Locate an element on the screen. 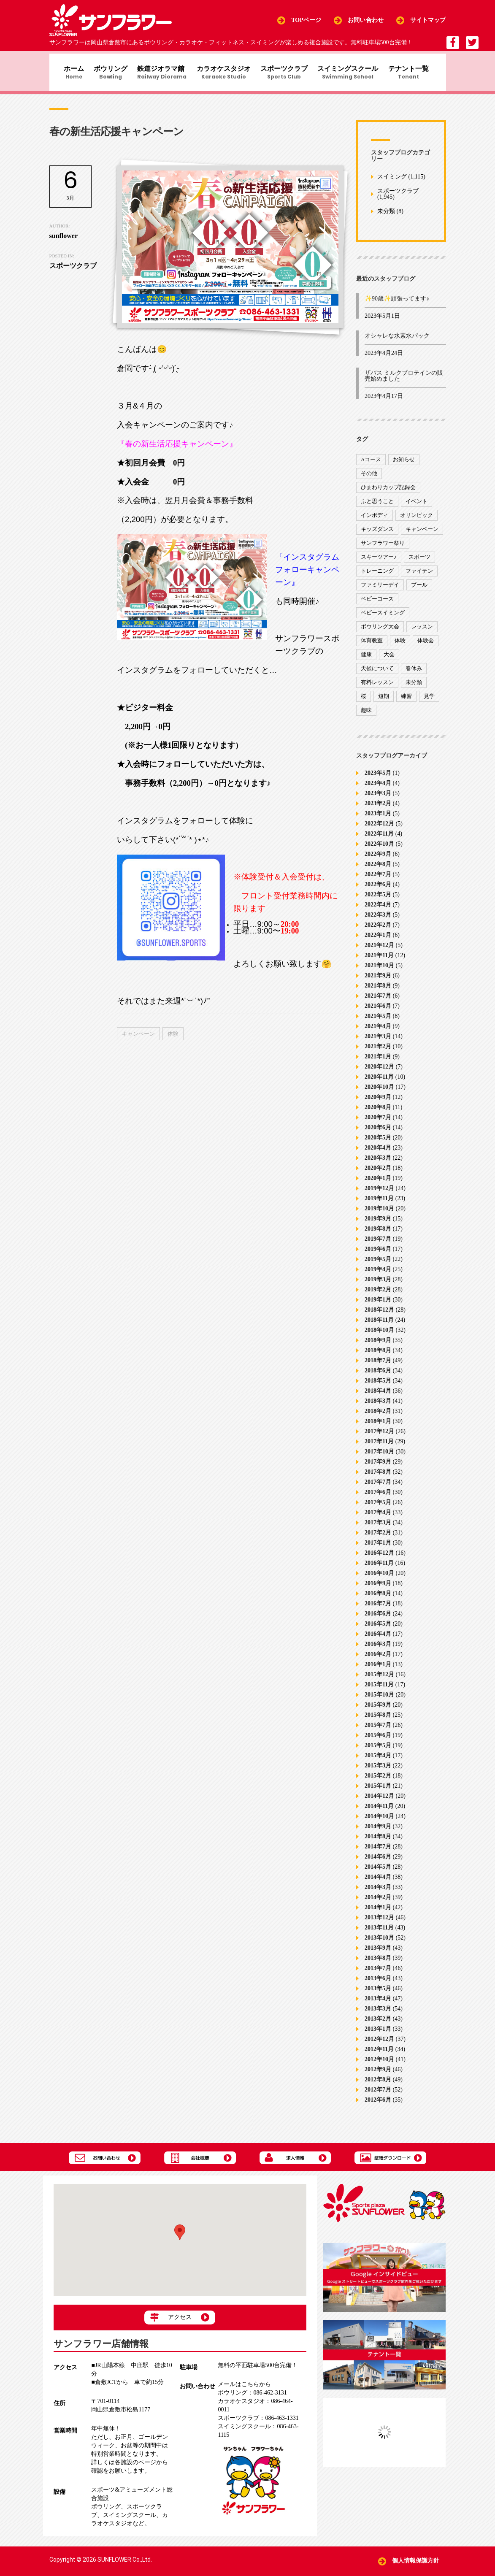 The image size is (495, 2576). 2015年11月 is located at coordinates (379, 1691).